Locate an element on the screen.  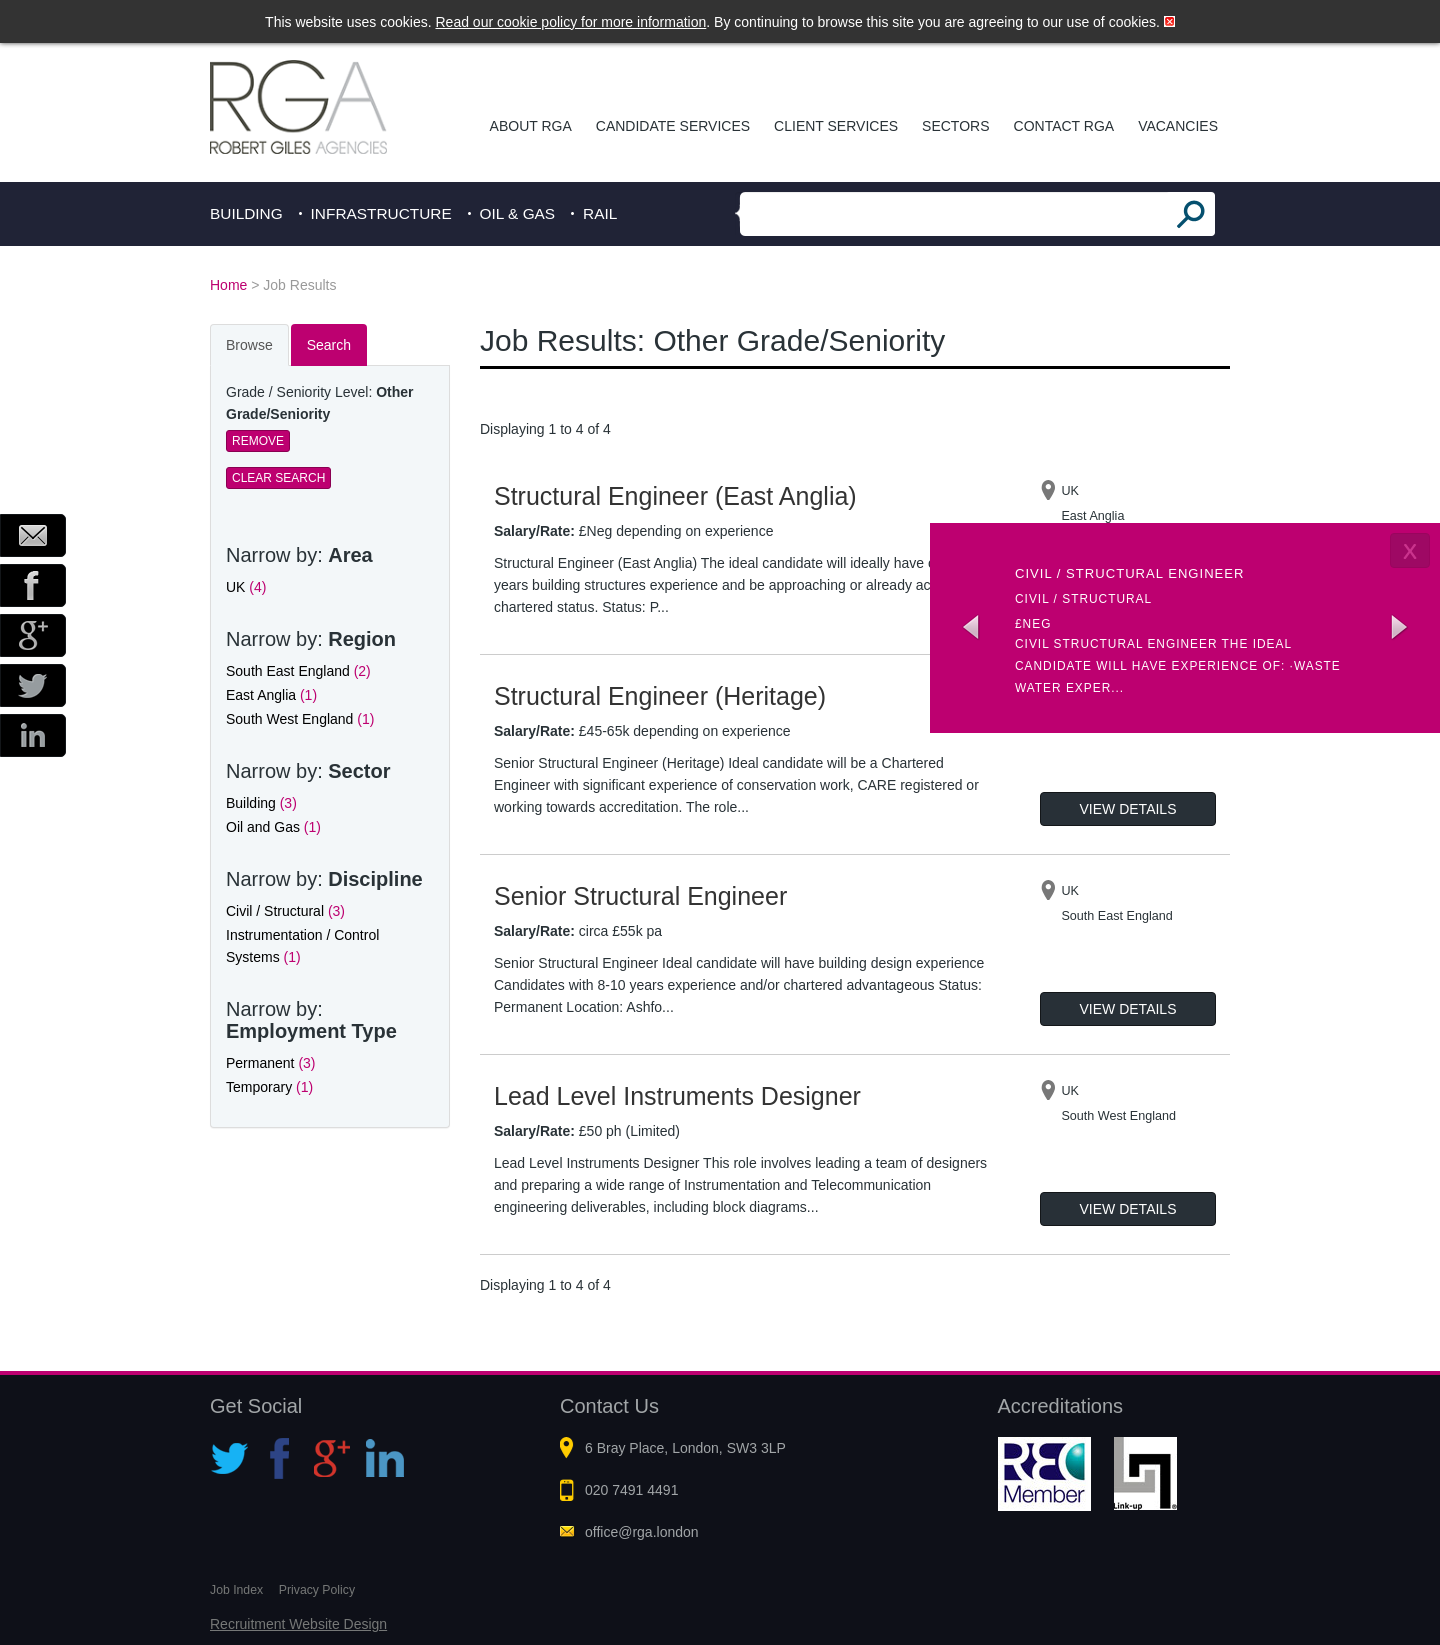
Remove is located at coordinates (258, 441).